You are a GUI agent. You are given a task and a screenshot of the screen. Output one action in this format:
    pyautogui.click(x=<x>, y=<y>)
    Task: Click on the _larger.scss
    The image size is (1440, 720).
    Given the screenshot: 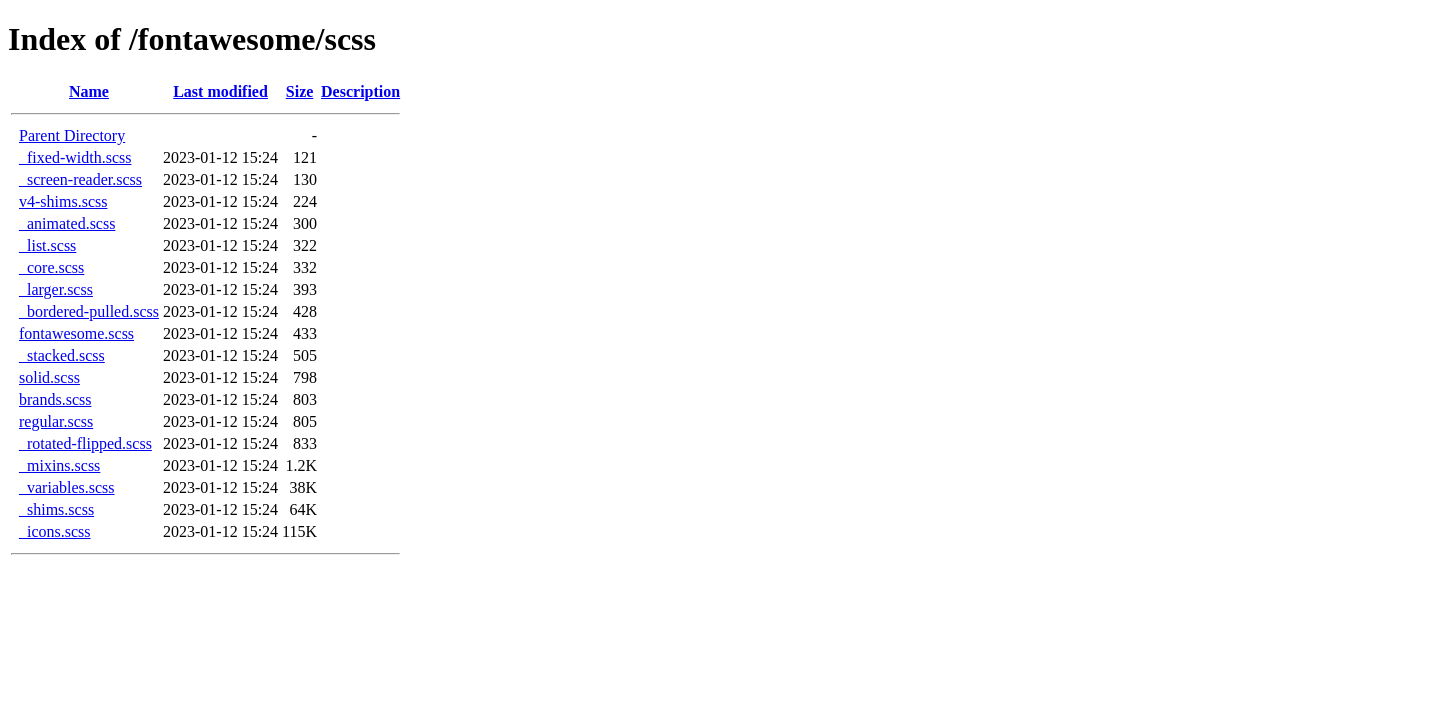 What is the action you would take?
    pyautogui.click(x=56, y=289)
    